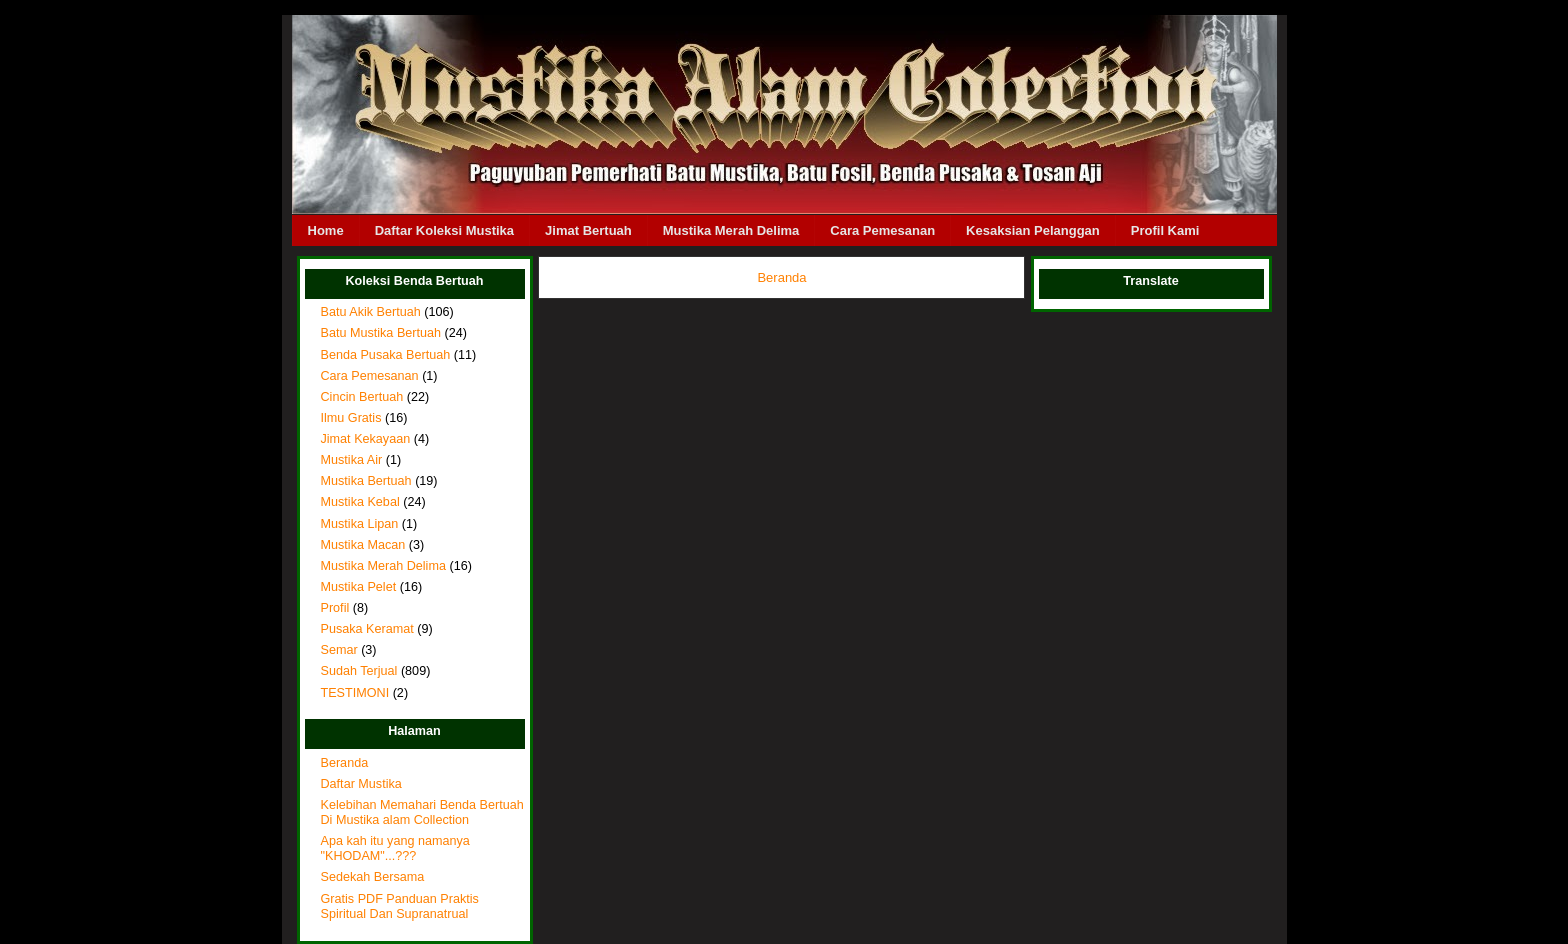 The width and height of the screenshot is (1568, 944). Describe the element at coordinates (366, 481) in the screenshot. I see `Mustika Bertuah` at that location.